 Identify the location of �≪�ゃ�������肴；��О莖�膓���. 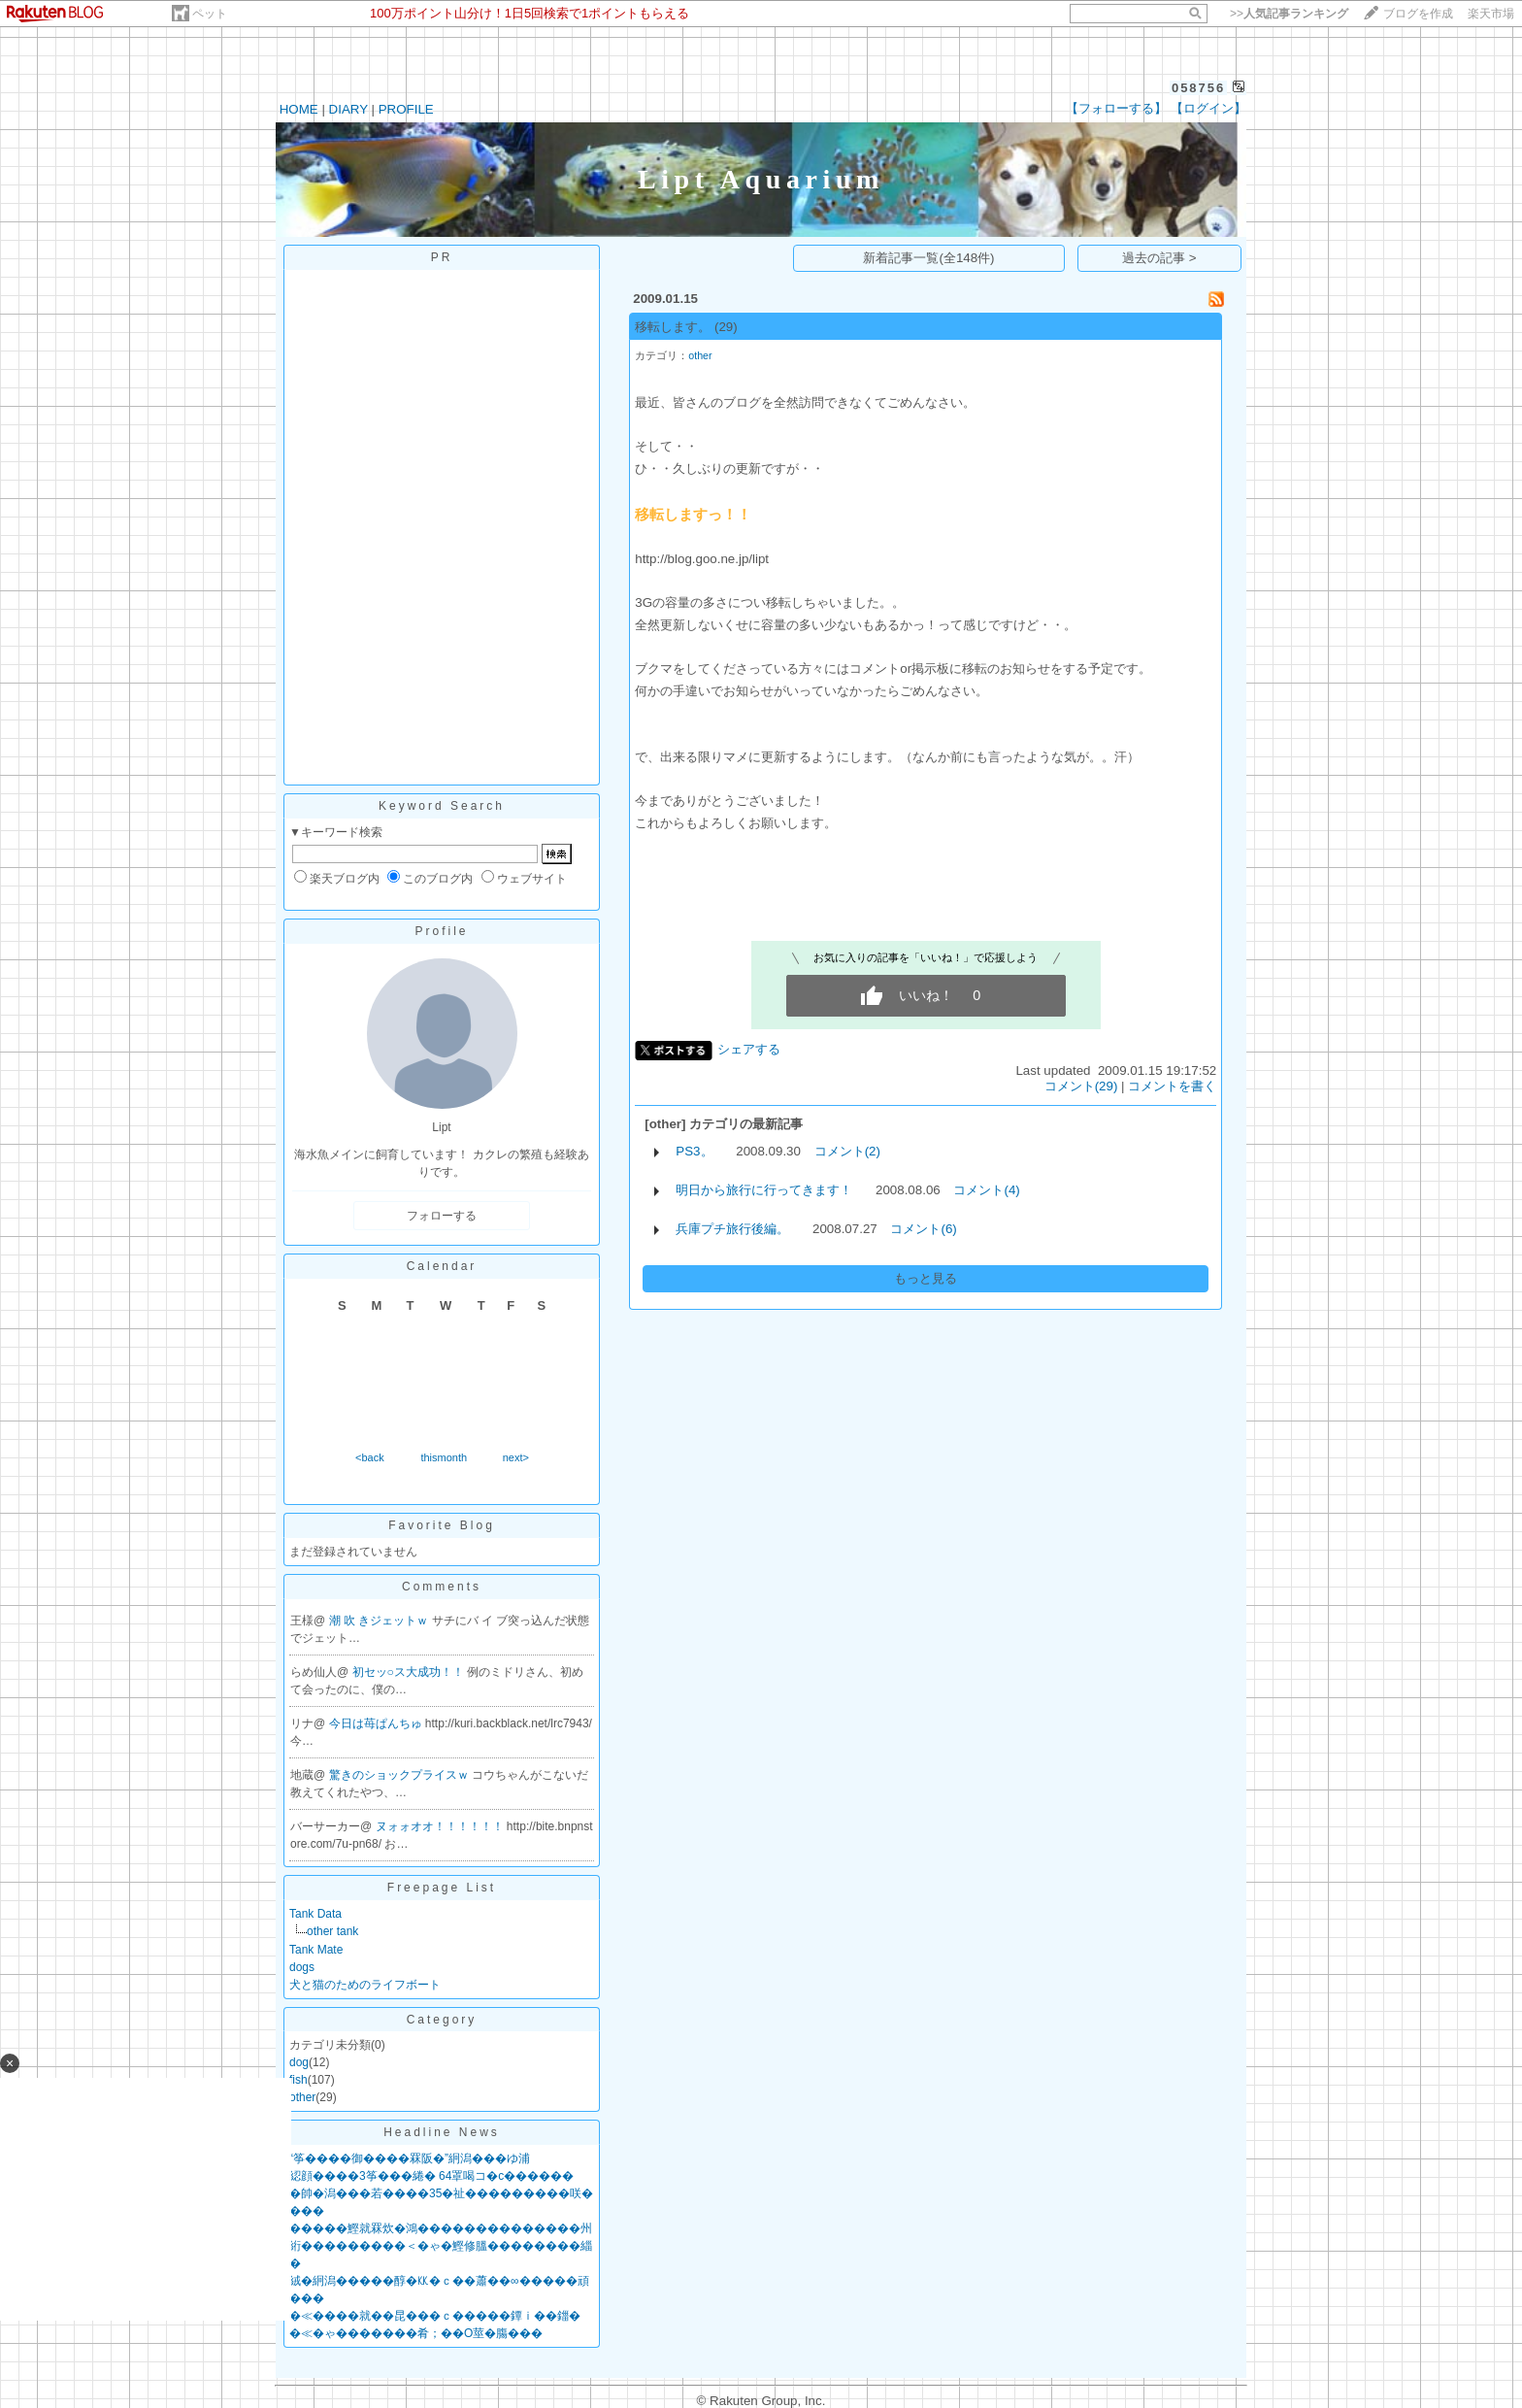
(416, 2333).